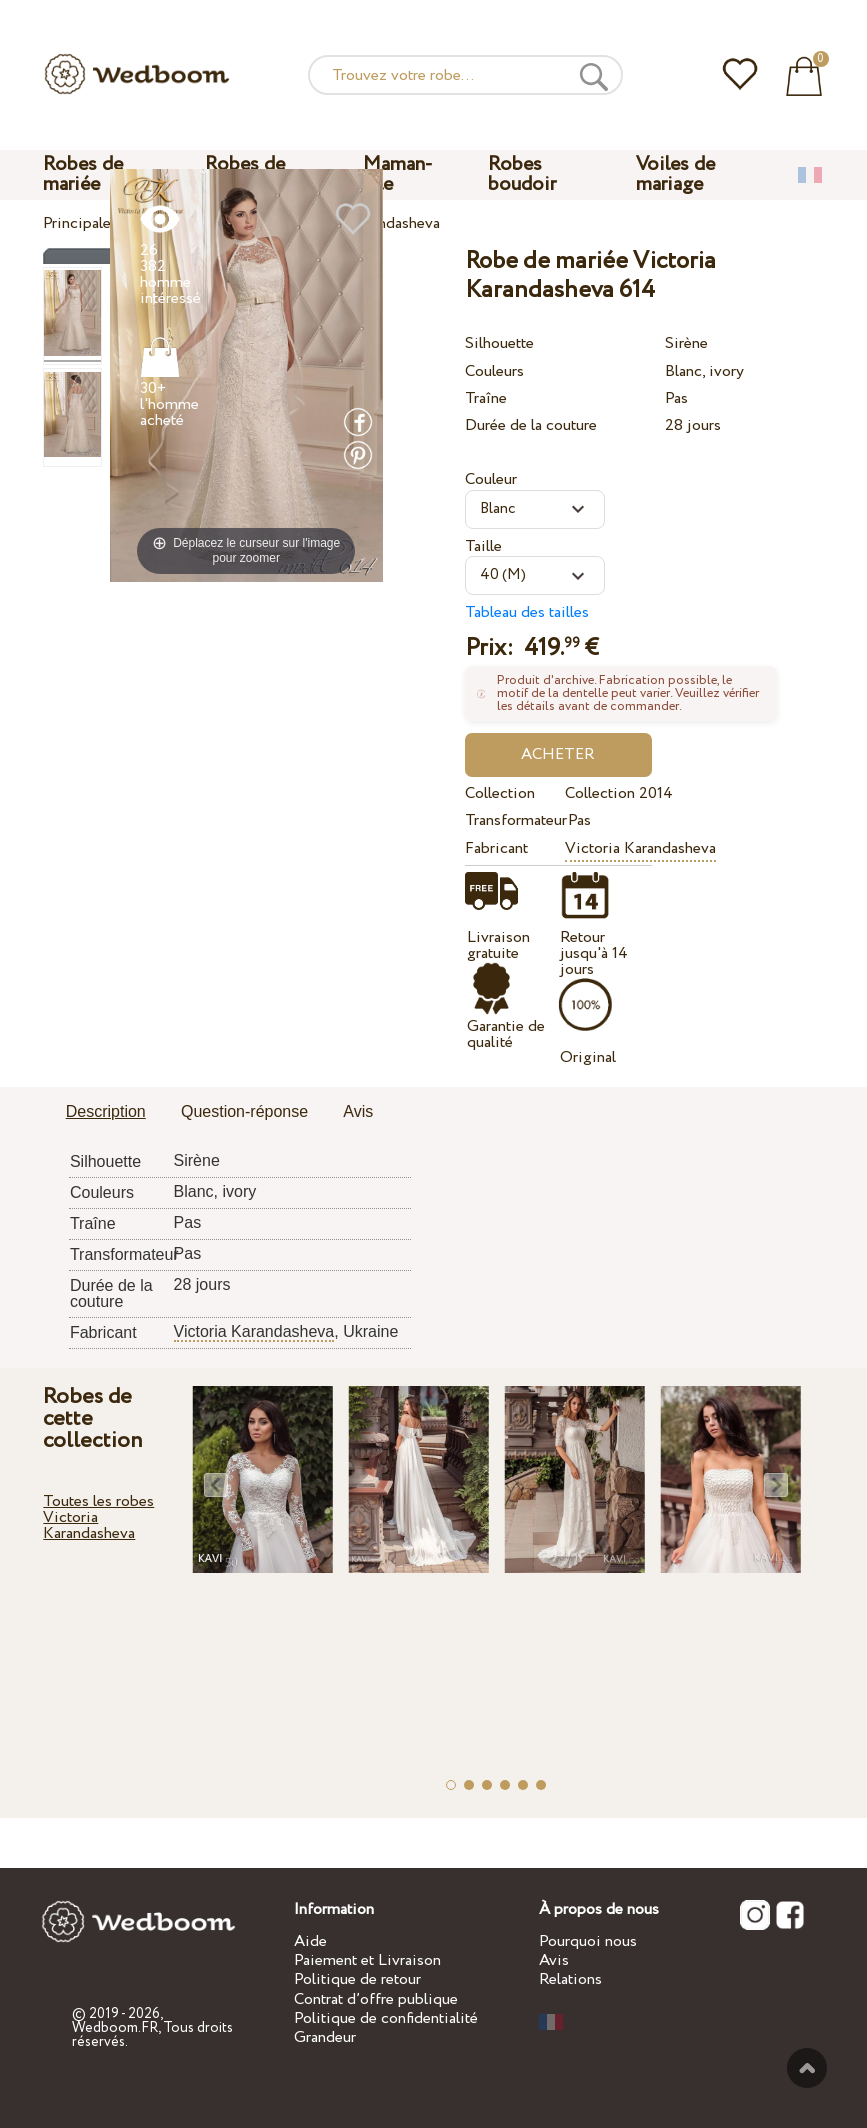 This screenshot has width=867, height=2128. What do you see at coordinates (512, 820) in the screenshot?
I see `Transformateur` at bounding box center [512, 820].